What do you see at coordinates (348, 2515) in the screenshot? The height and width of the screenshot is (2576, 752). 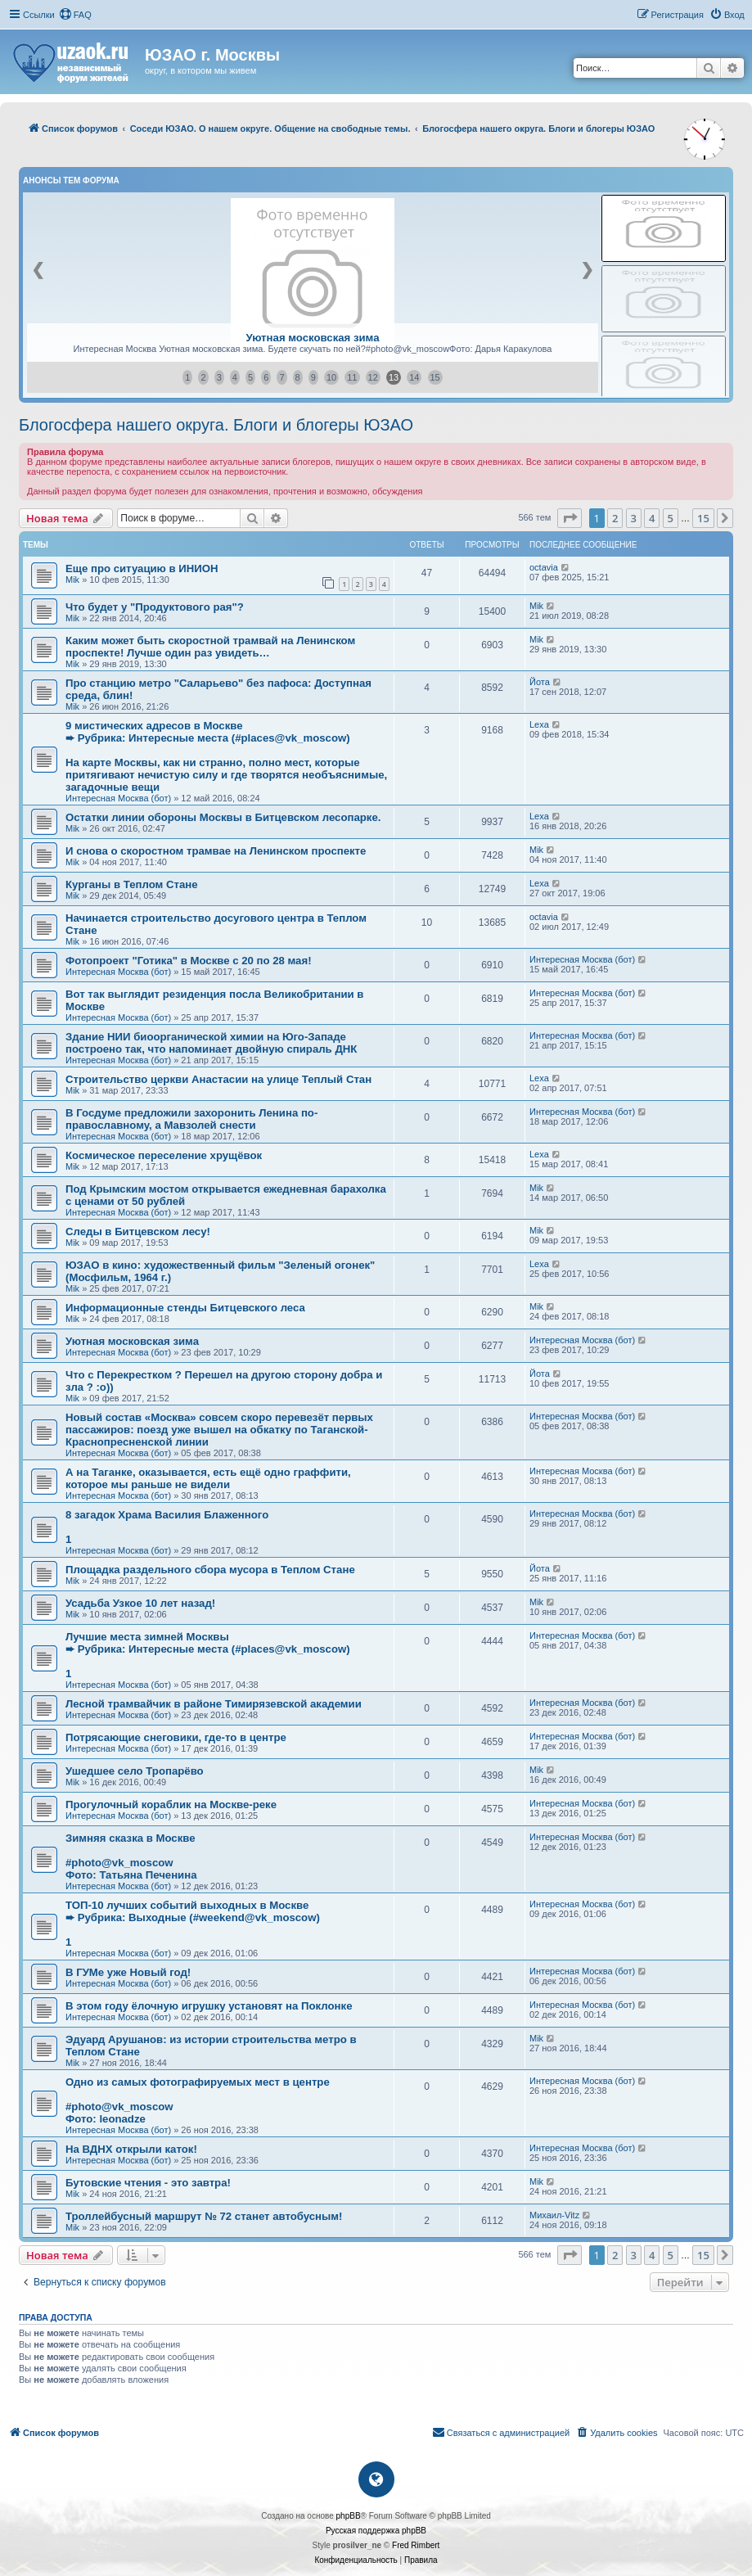 I see `phpBB` at bounding box center [348, 2515].